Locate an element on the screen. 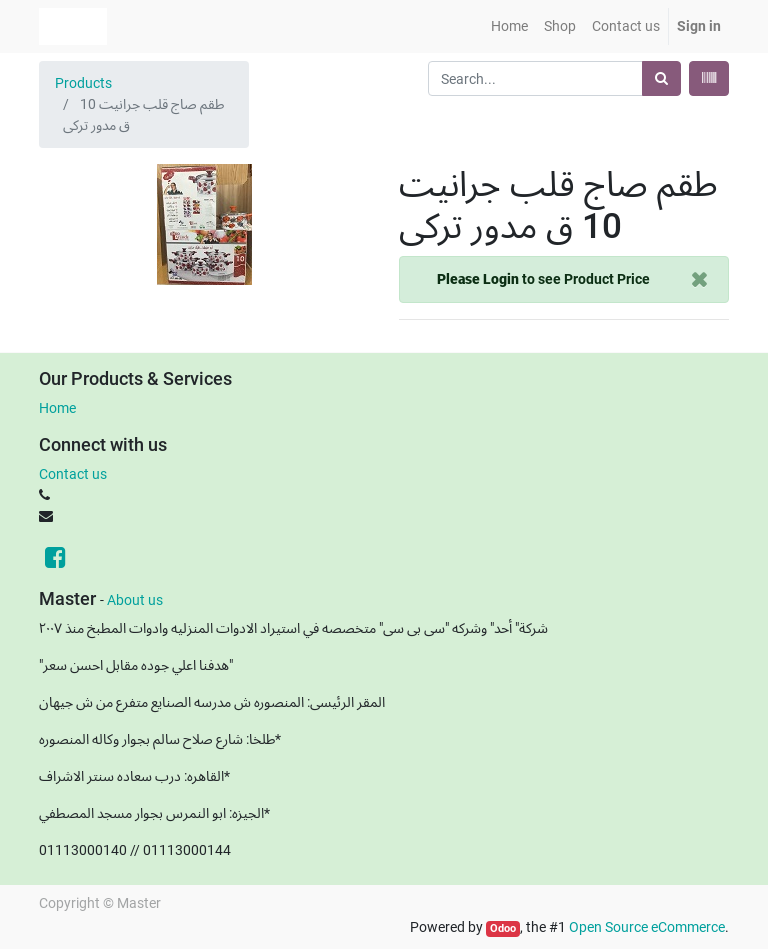 This screenshot has height=949, width=768. [Search] is located at coordinates (661, 78).